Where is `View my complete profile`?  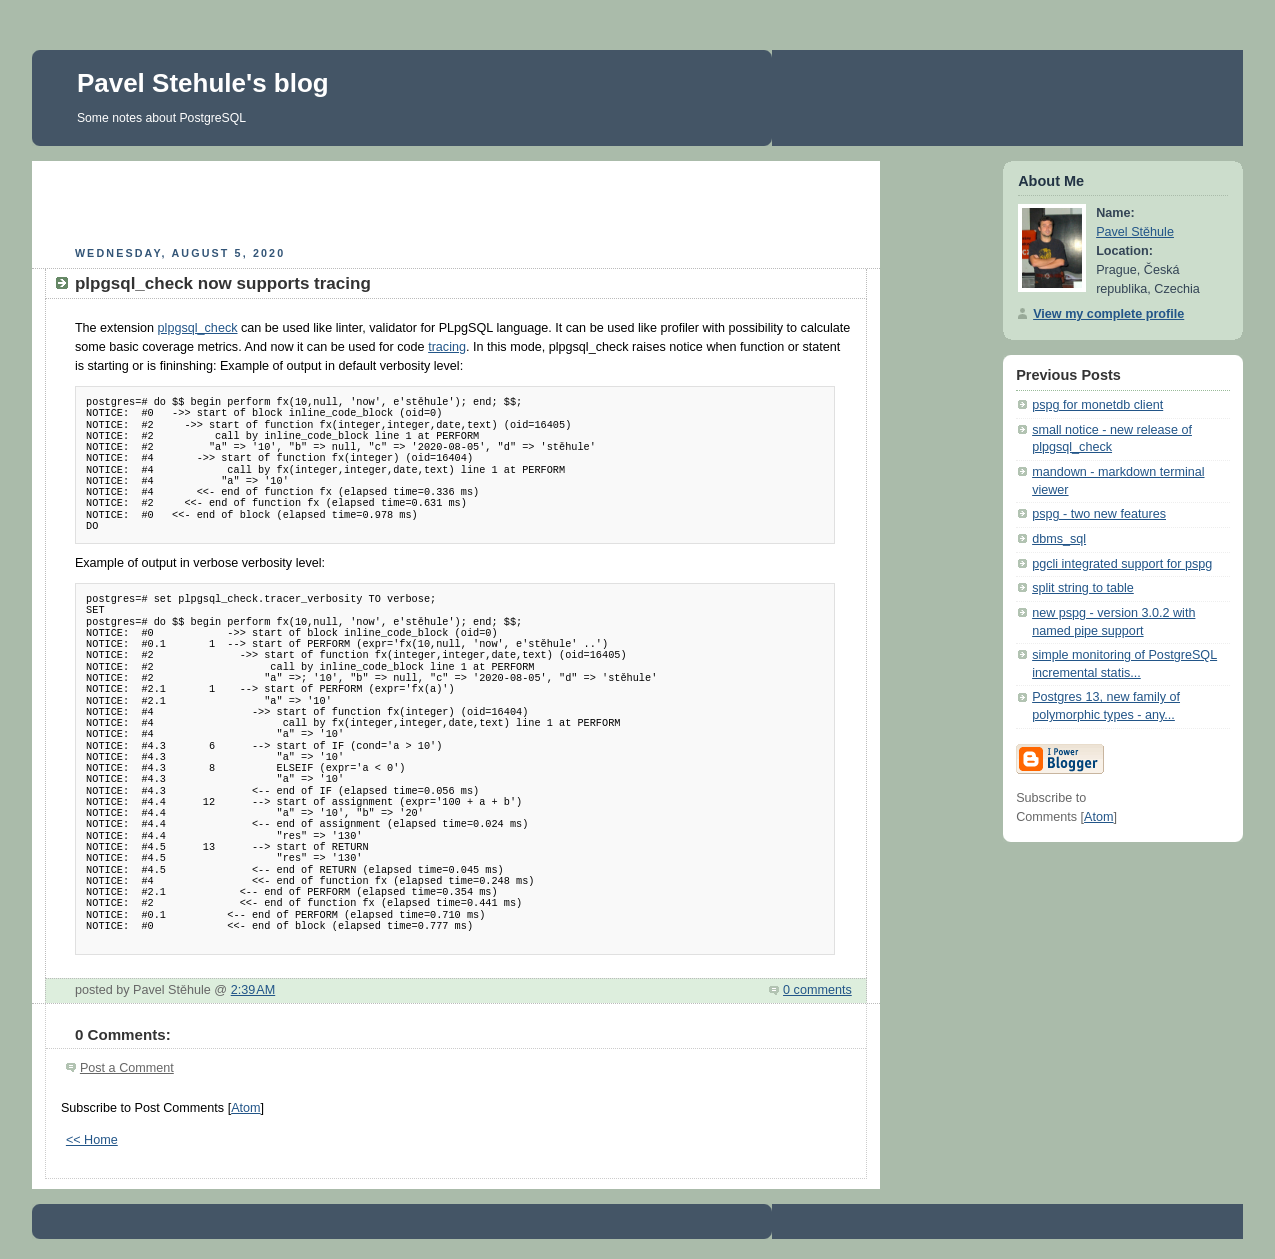 View my complete profile is located at coordinates (1108, 314).